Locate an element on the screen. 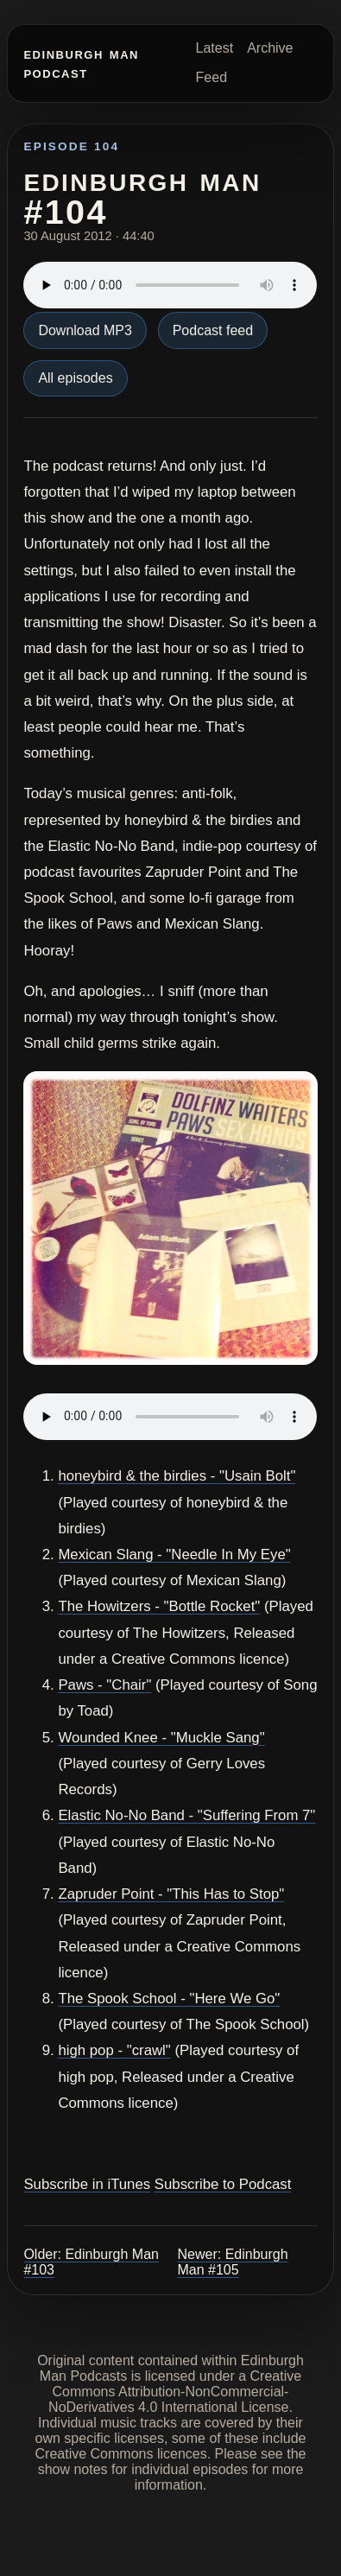 The image size is (341, 2576). Edinburgh Man Podcast is located at coordinates (81, 62).